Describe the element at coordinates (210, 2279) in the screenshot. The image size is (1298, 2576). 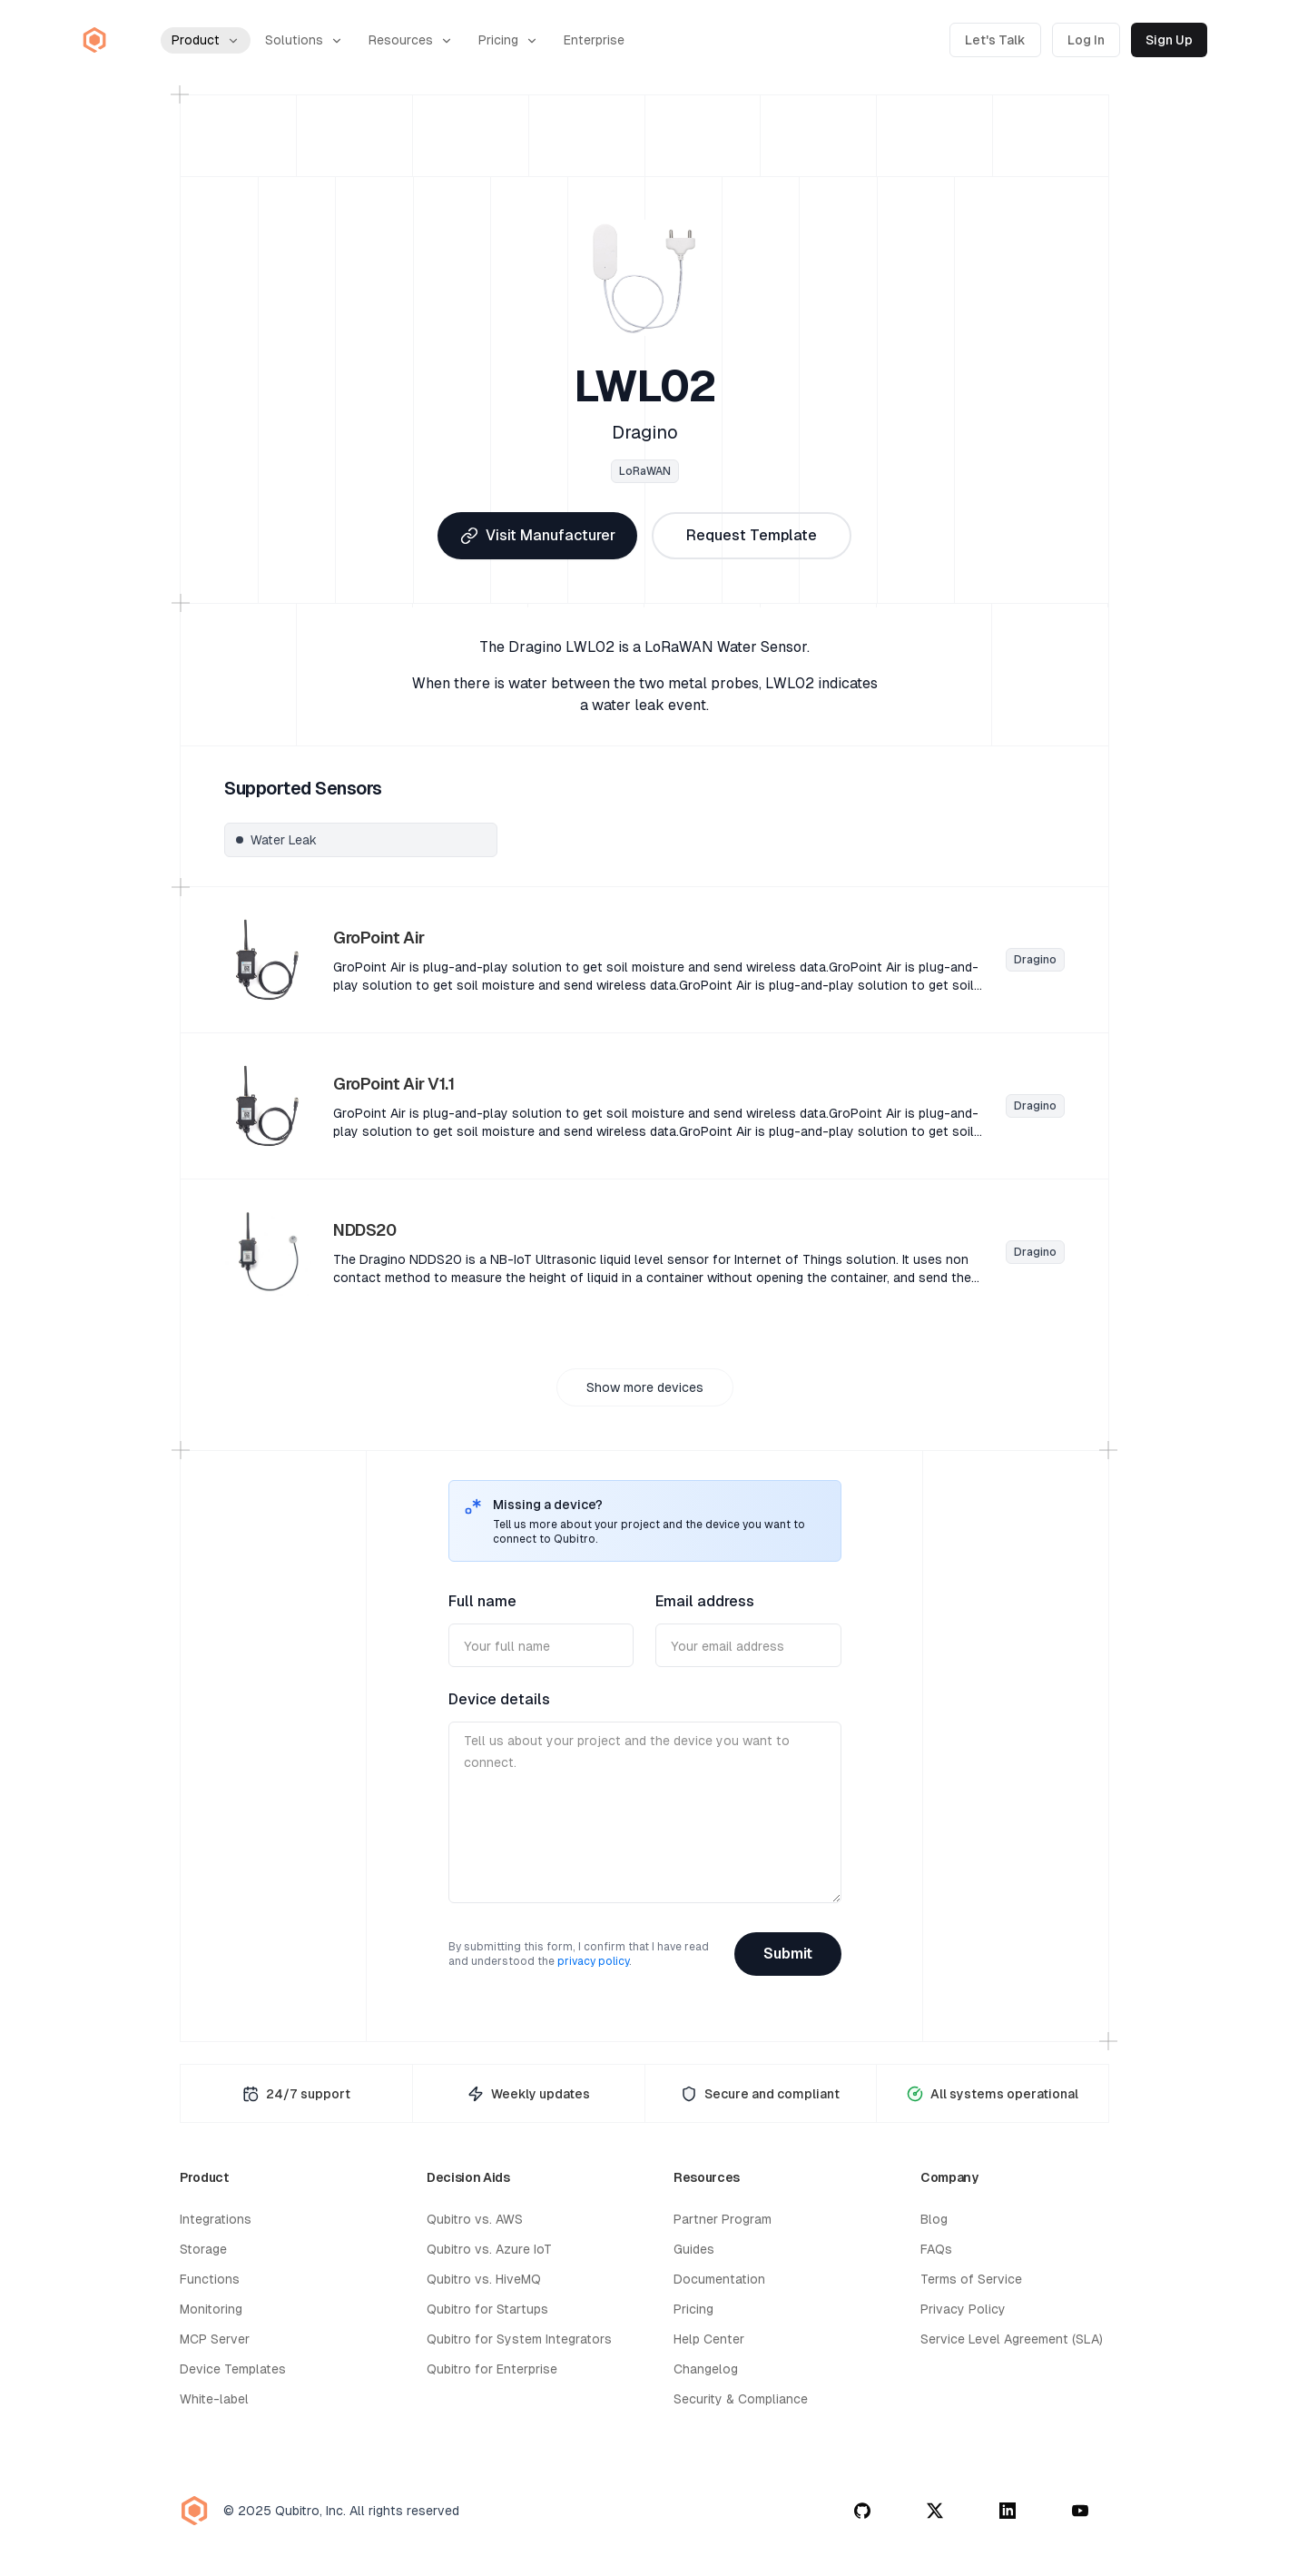
I see `Functions` at that location.